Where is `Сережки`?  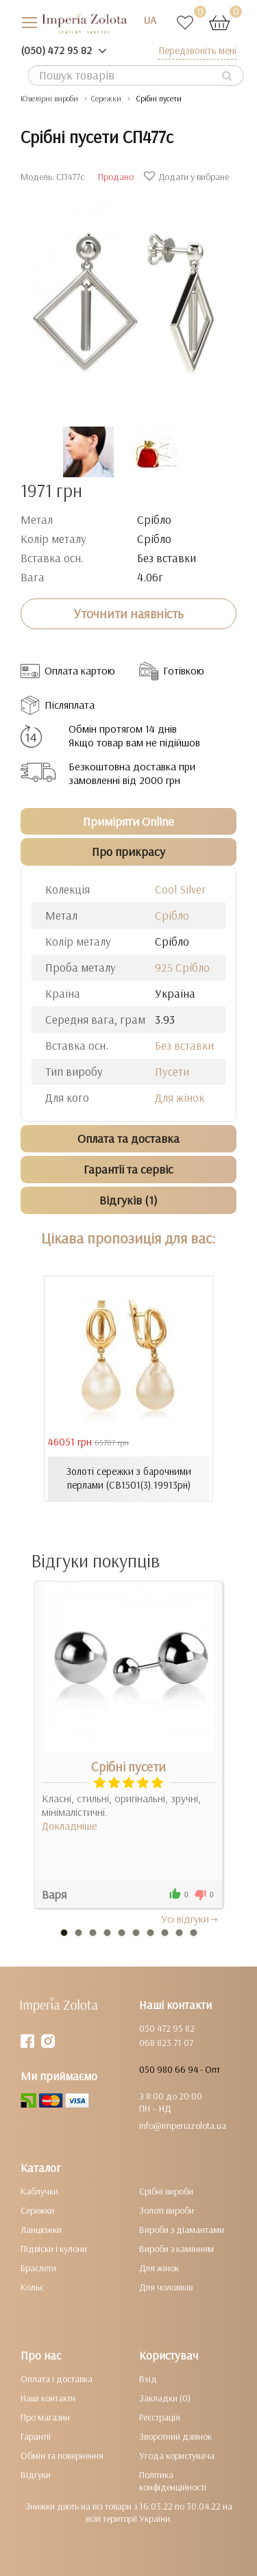 Сережки is located at coordinates (37, 2210).